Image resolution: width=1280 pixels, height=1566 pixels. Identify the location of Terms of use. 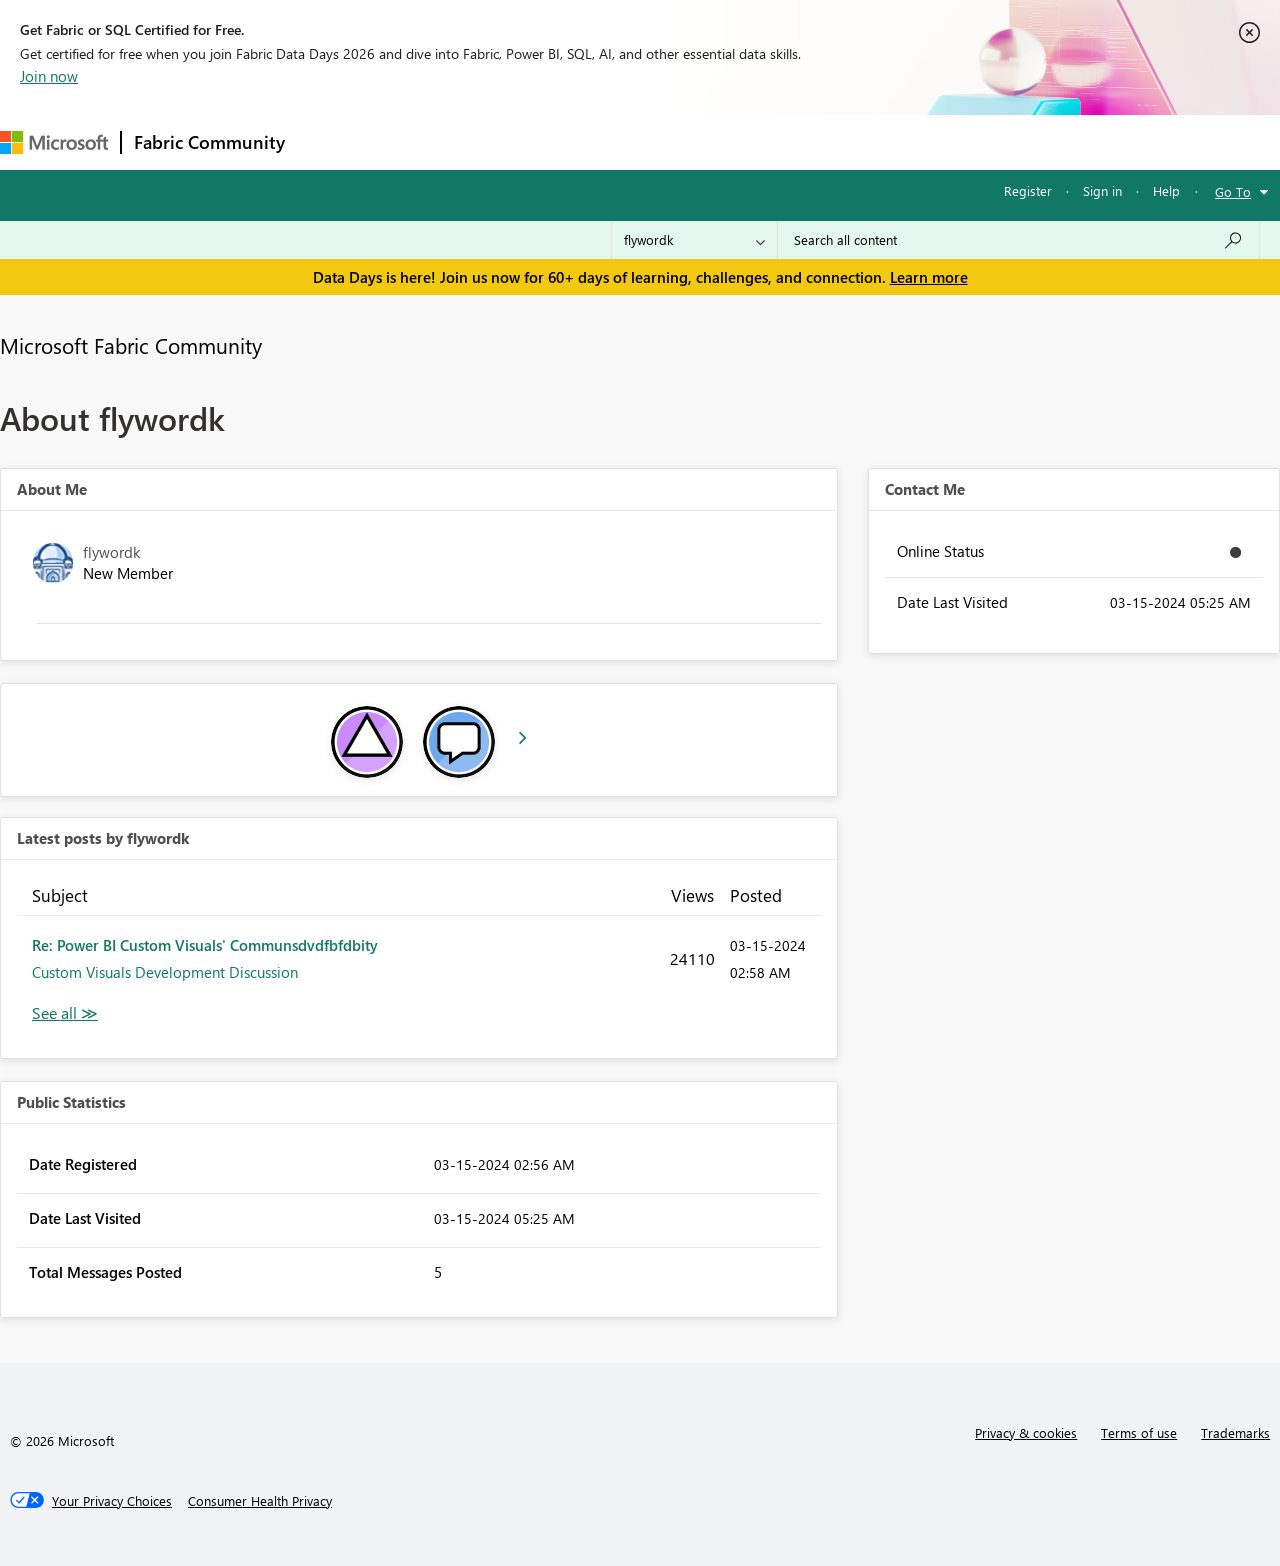
(1139, 1432).